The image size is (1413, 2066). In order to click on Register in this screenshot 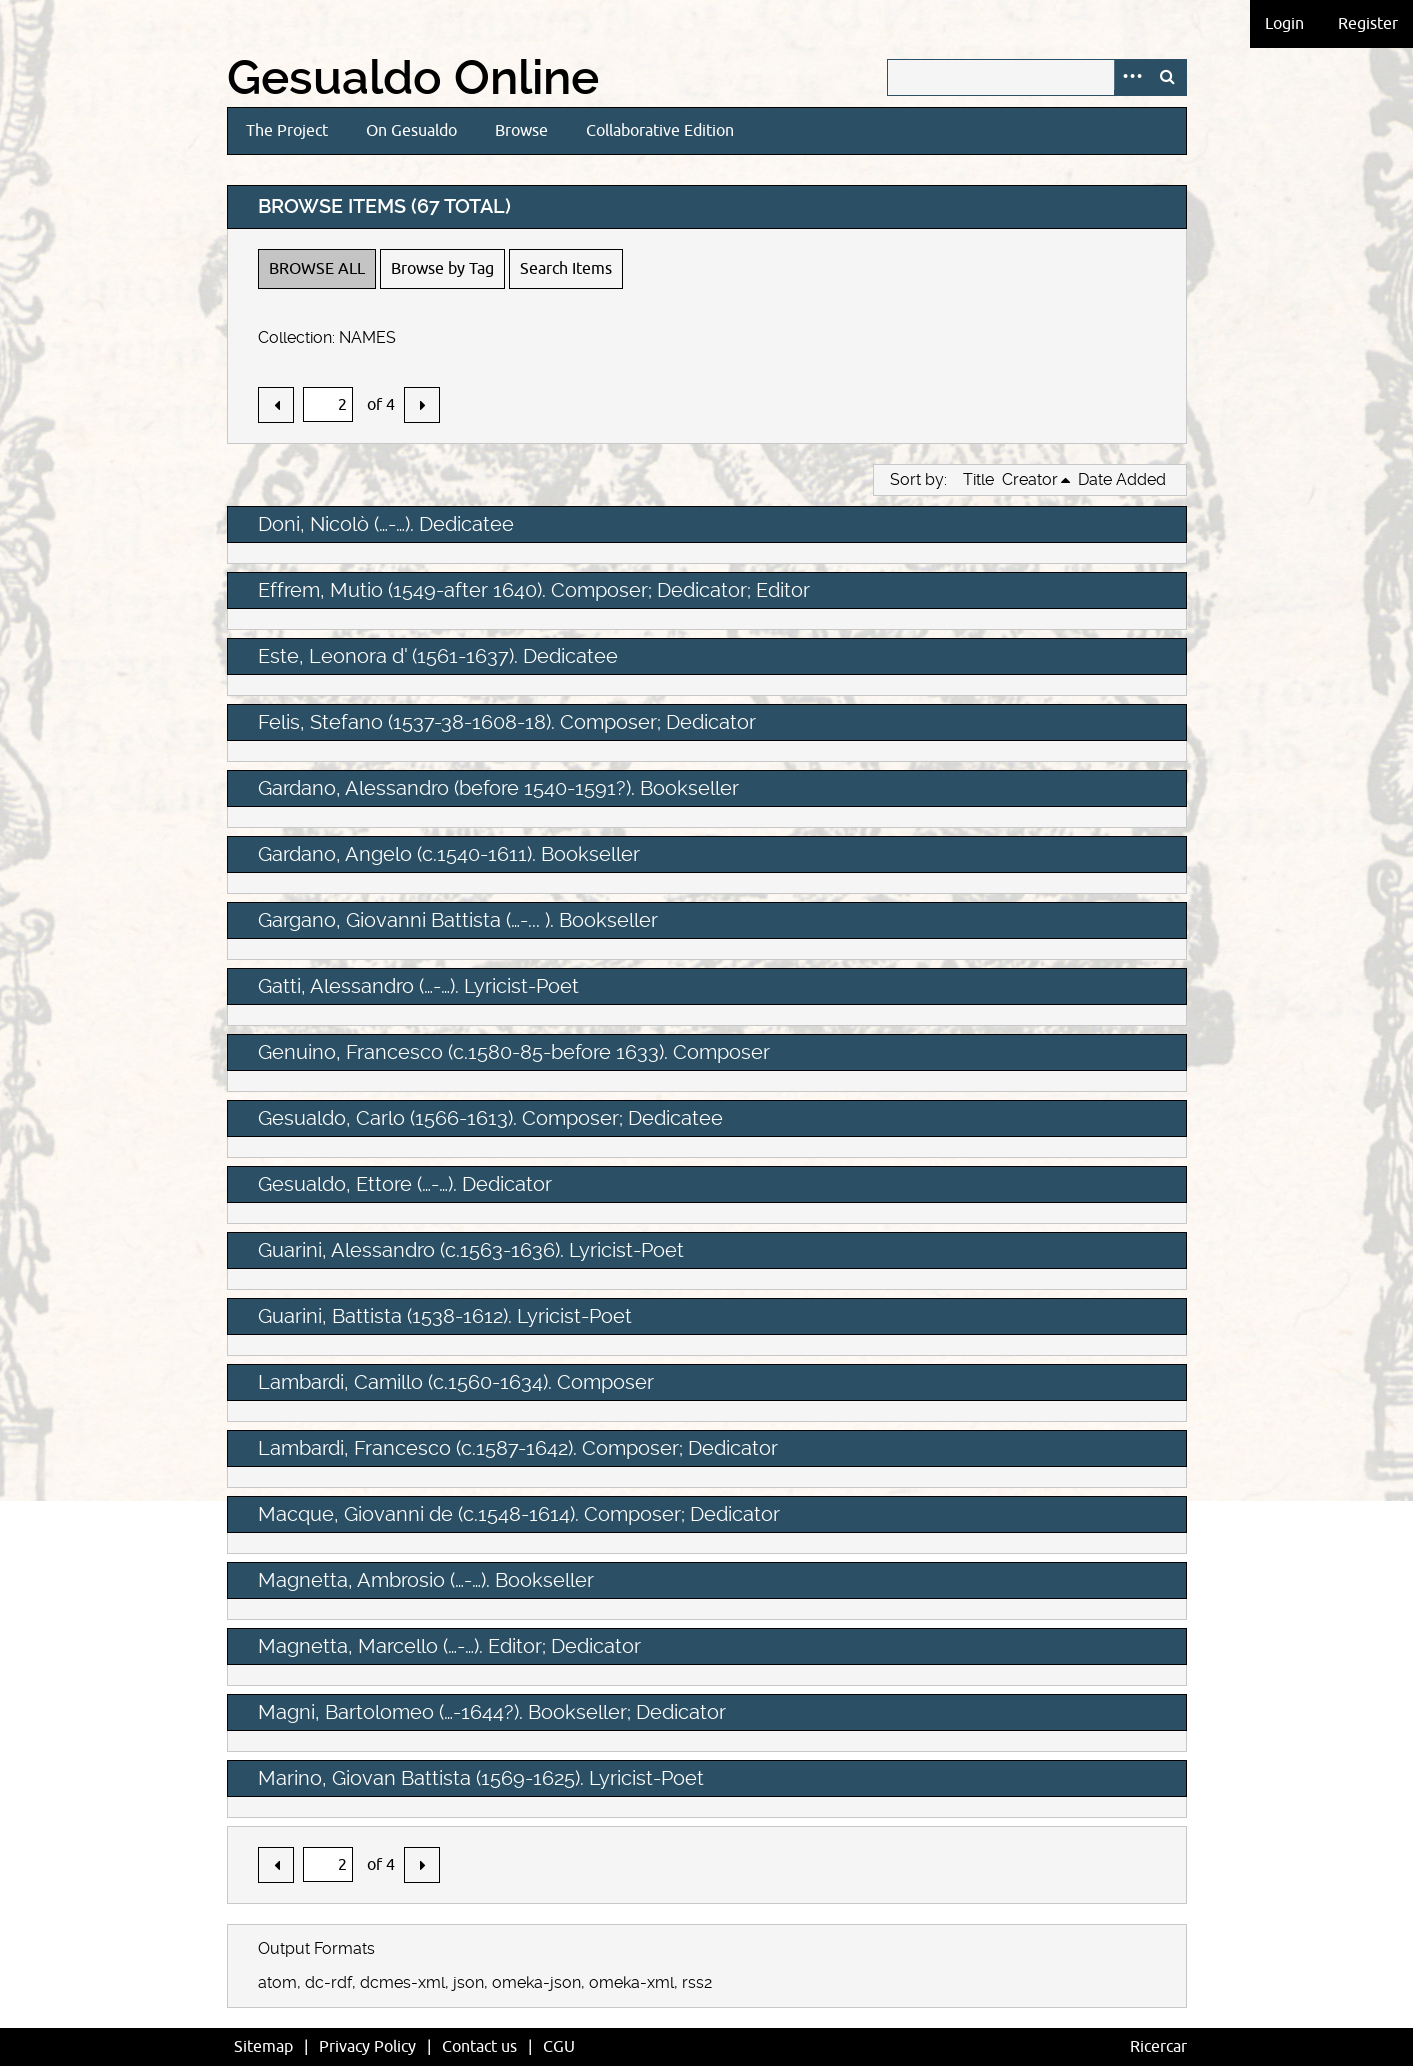, I will do `click(1368, 24)`.